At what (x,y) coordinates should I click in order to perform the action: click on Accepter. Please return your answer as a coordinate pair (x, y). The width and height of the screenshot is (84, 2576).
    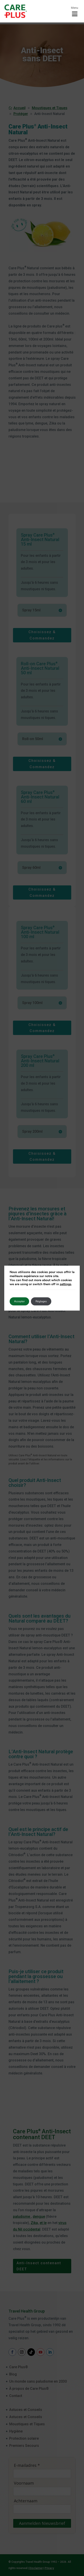
    Looking at the image, I should click on (19, 1301).